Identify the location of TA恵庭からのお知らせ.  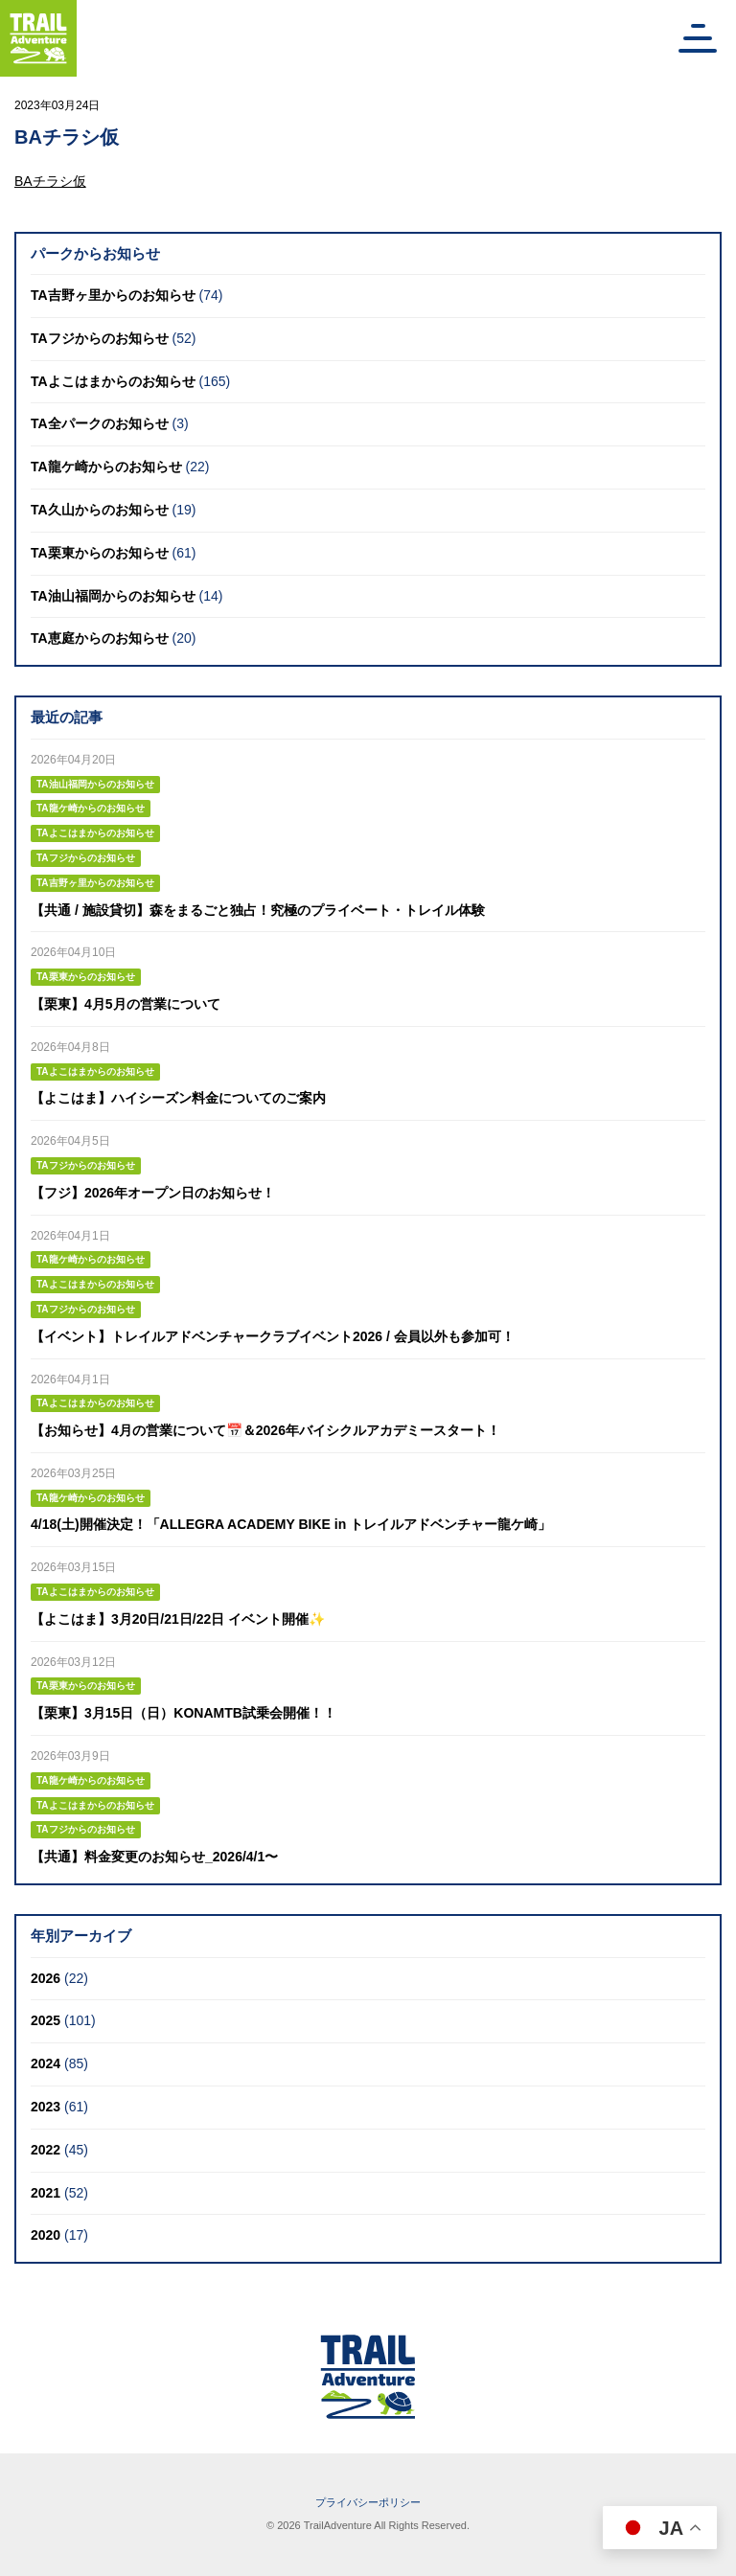
(100, 638).